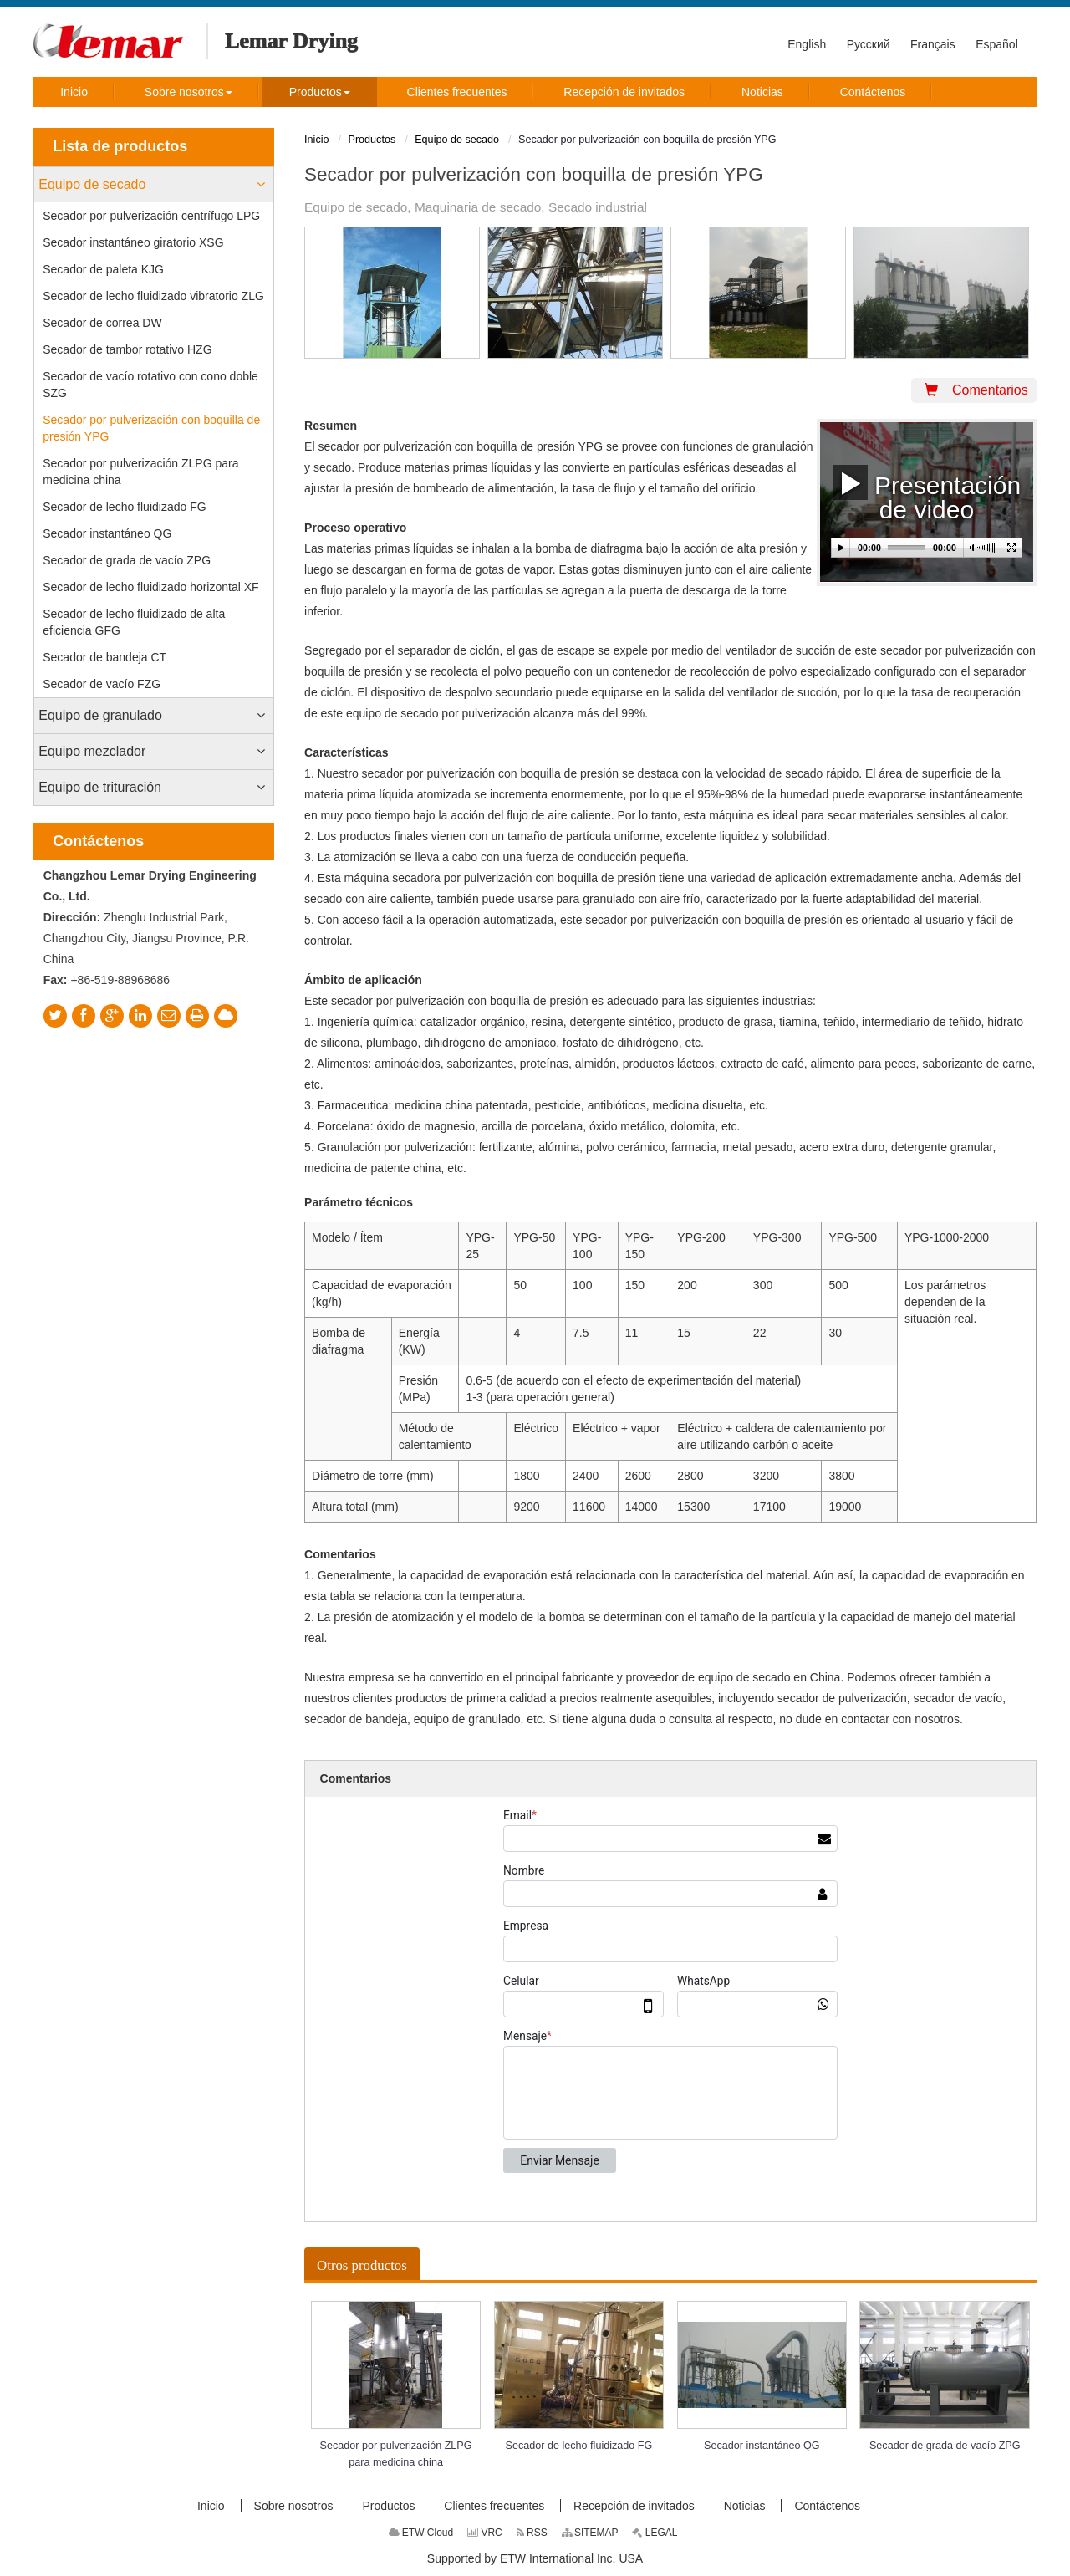 Image resolution: width=1070 pixels, height=2576 pixels. What do you see at coordinates (127, 349) in the screenshot?
I see `Secador de tambor rotativo HZG` at bounding box center [127, 349].